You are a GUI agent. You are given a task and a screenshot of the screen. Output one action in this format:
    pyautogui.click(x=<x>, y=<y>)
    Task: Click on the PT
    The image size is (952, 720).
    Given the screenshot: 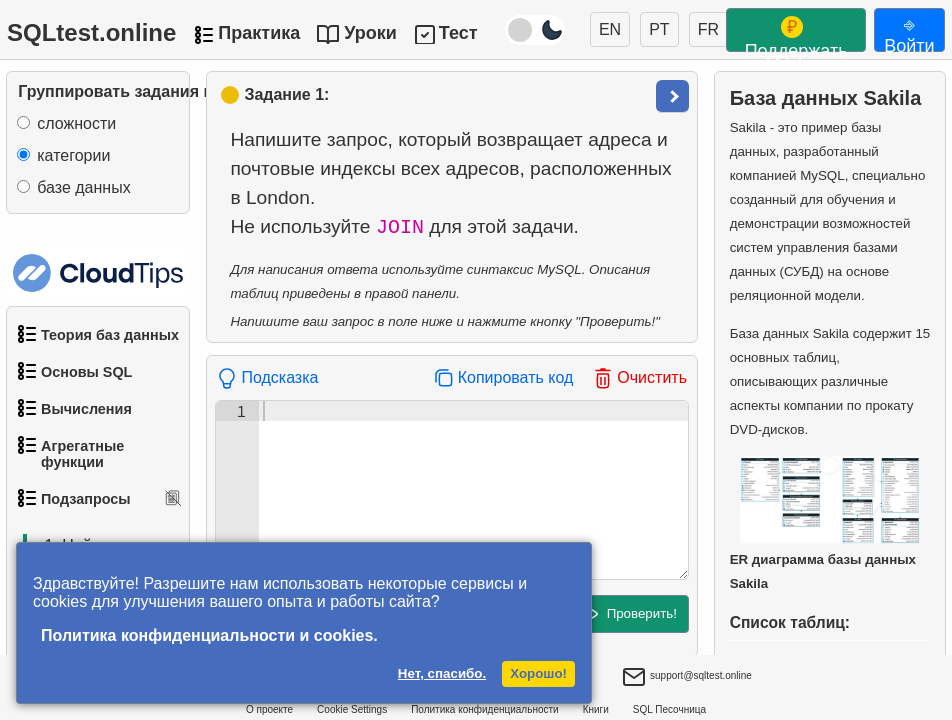 What is the action you would take?
    pyautogui.click(x=659, y=29)
    